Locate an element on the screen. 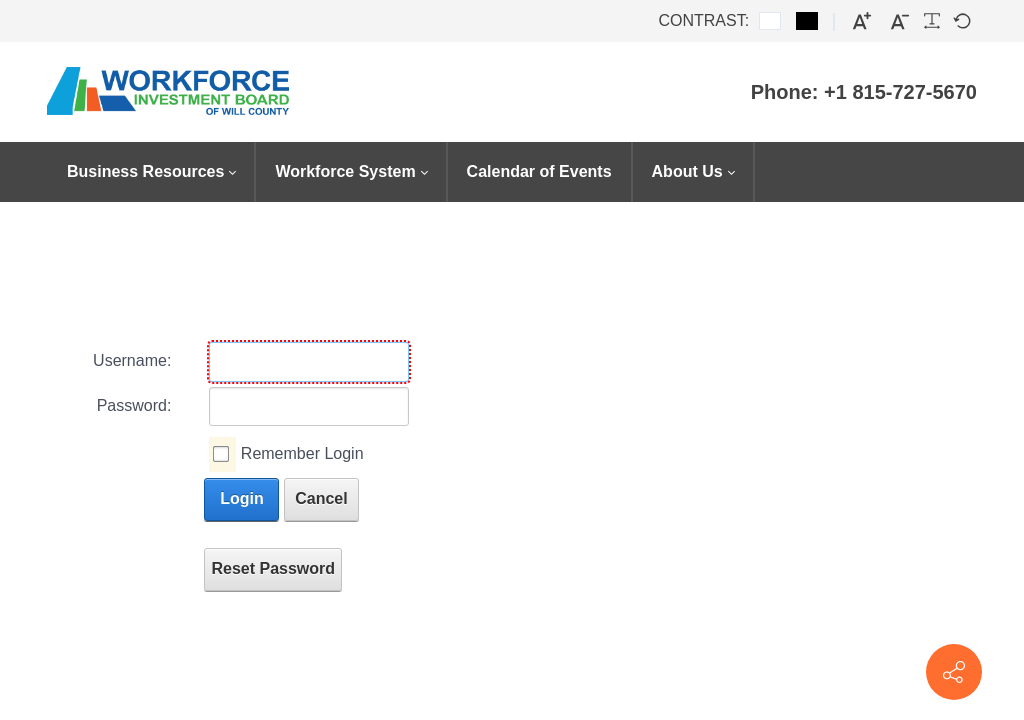 This screenshot has height=720, width=1024. Reset Password is located at coordinates (273, 568).